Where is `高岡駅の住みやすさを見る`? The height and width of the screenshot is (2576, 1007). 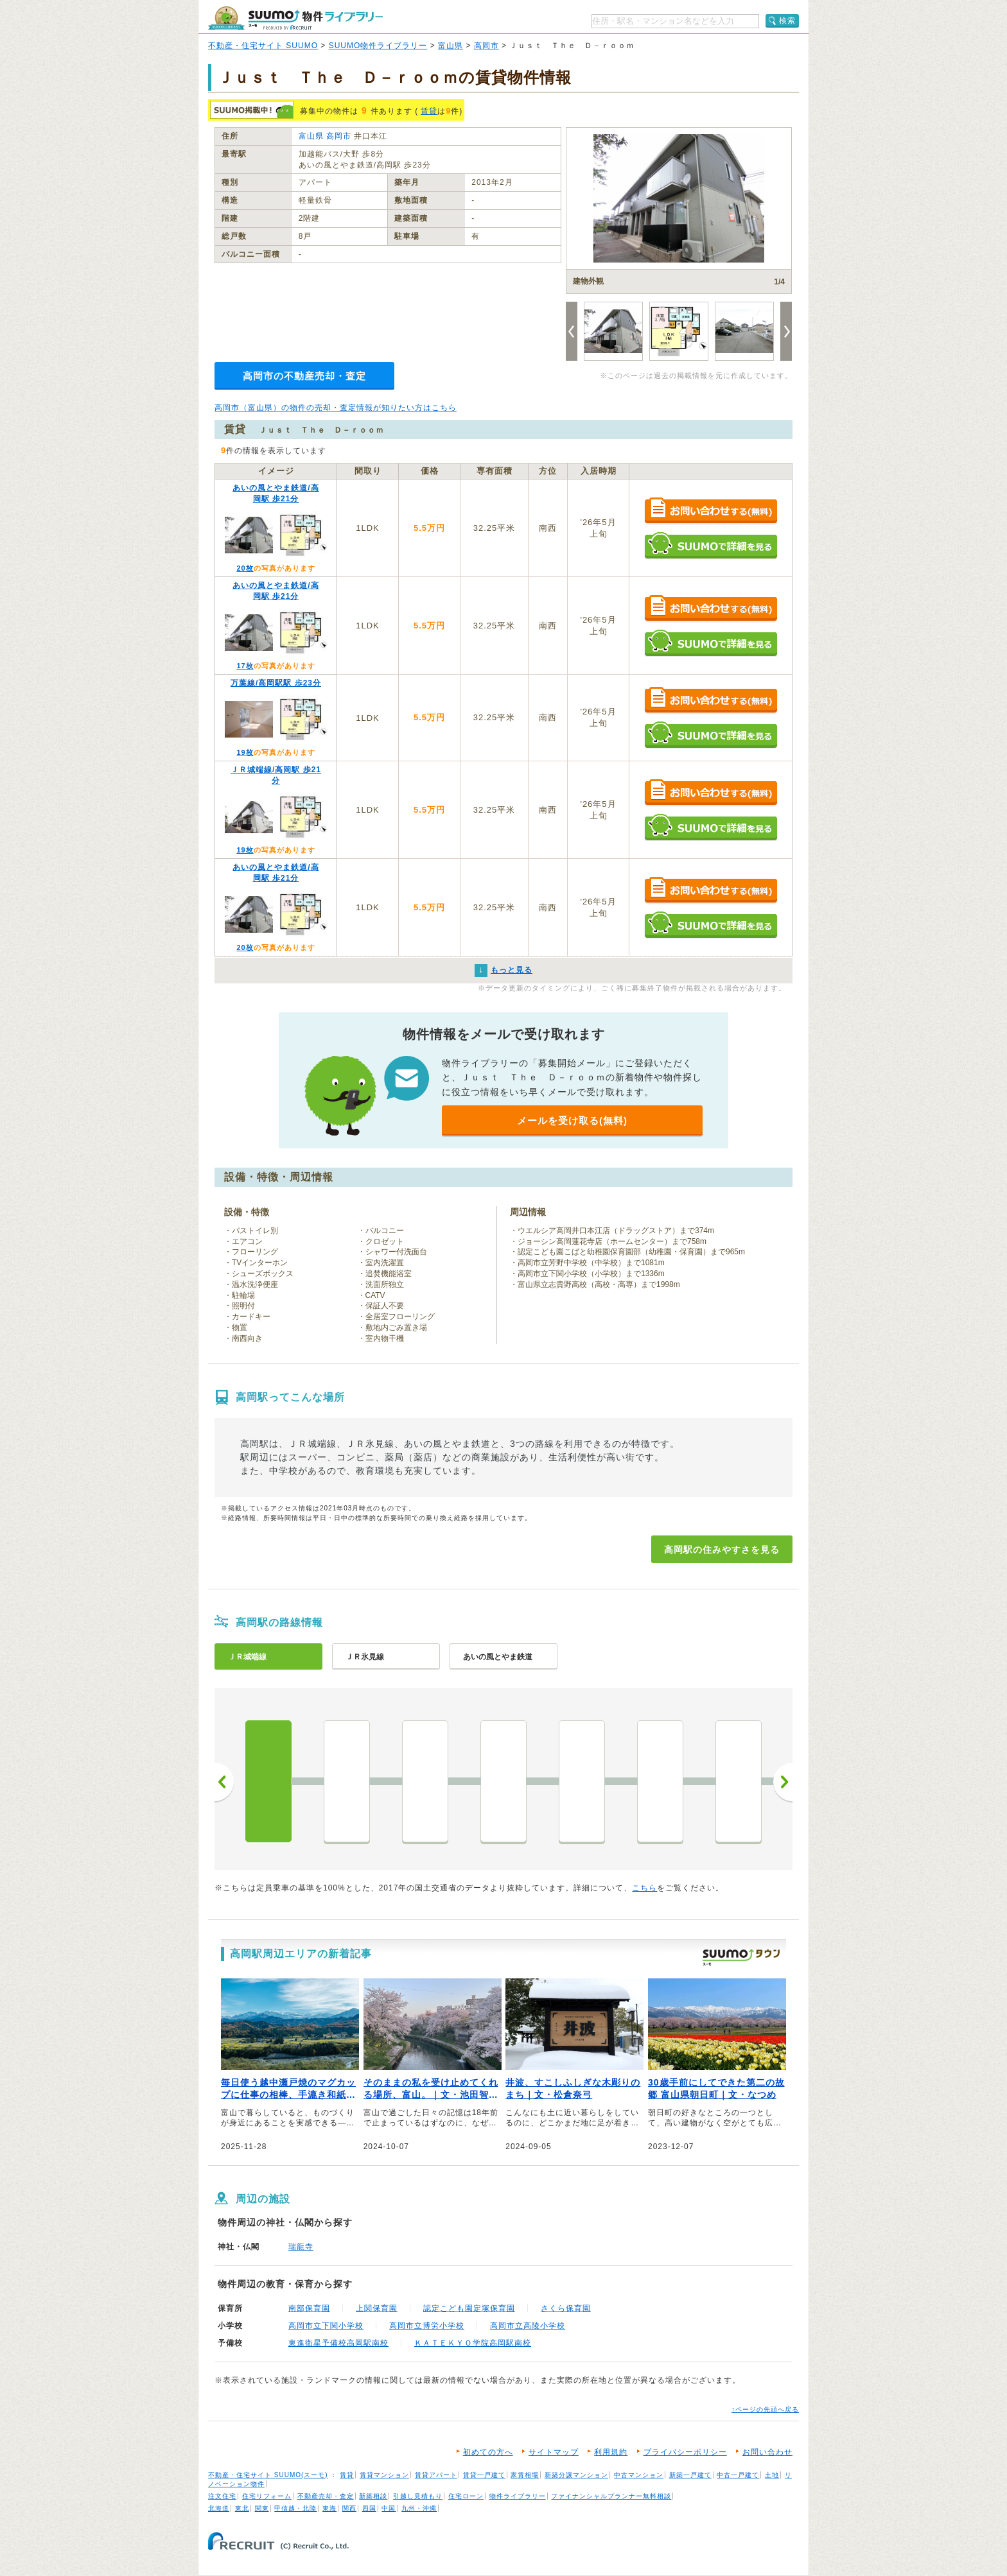 高岡駅の住みやすさを見る is located at coordinates (722, 1549).